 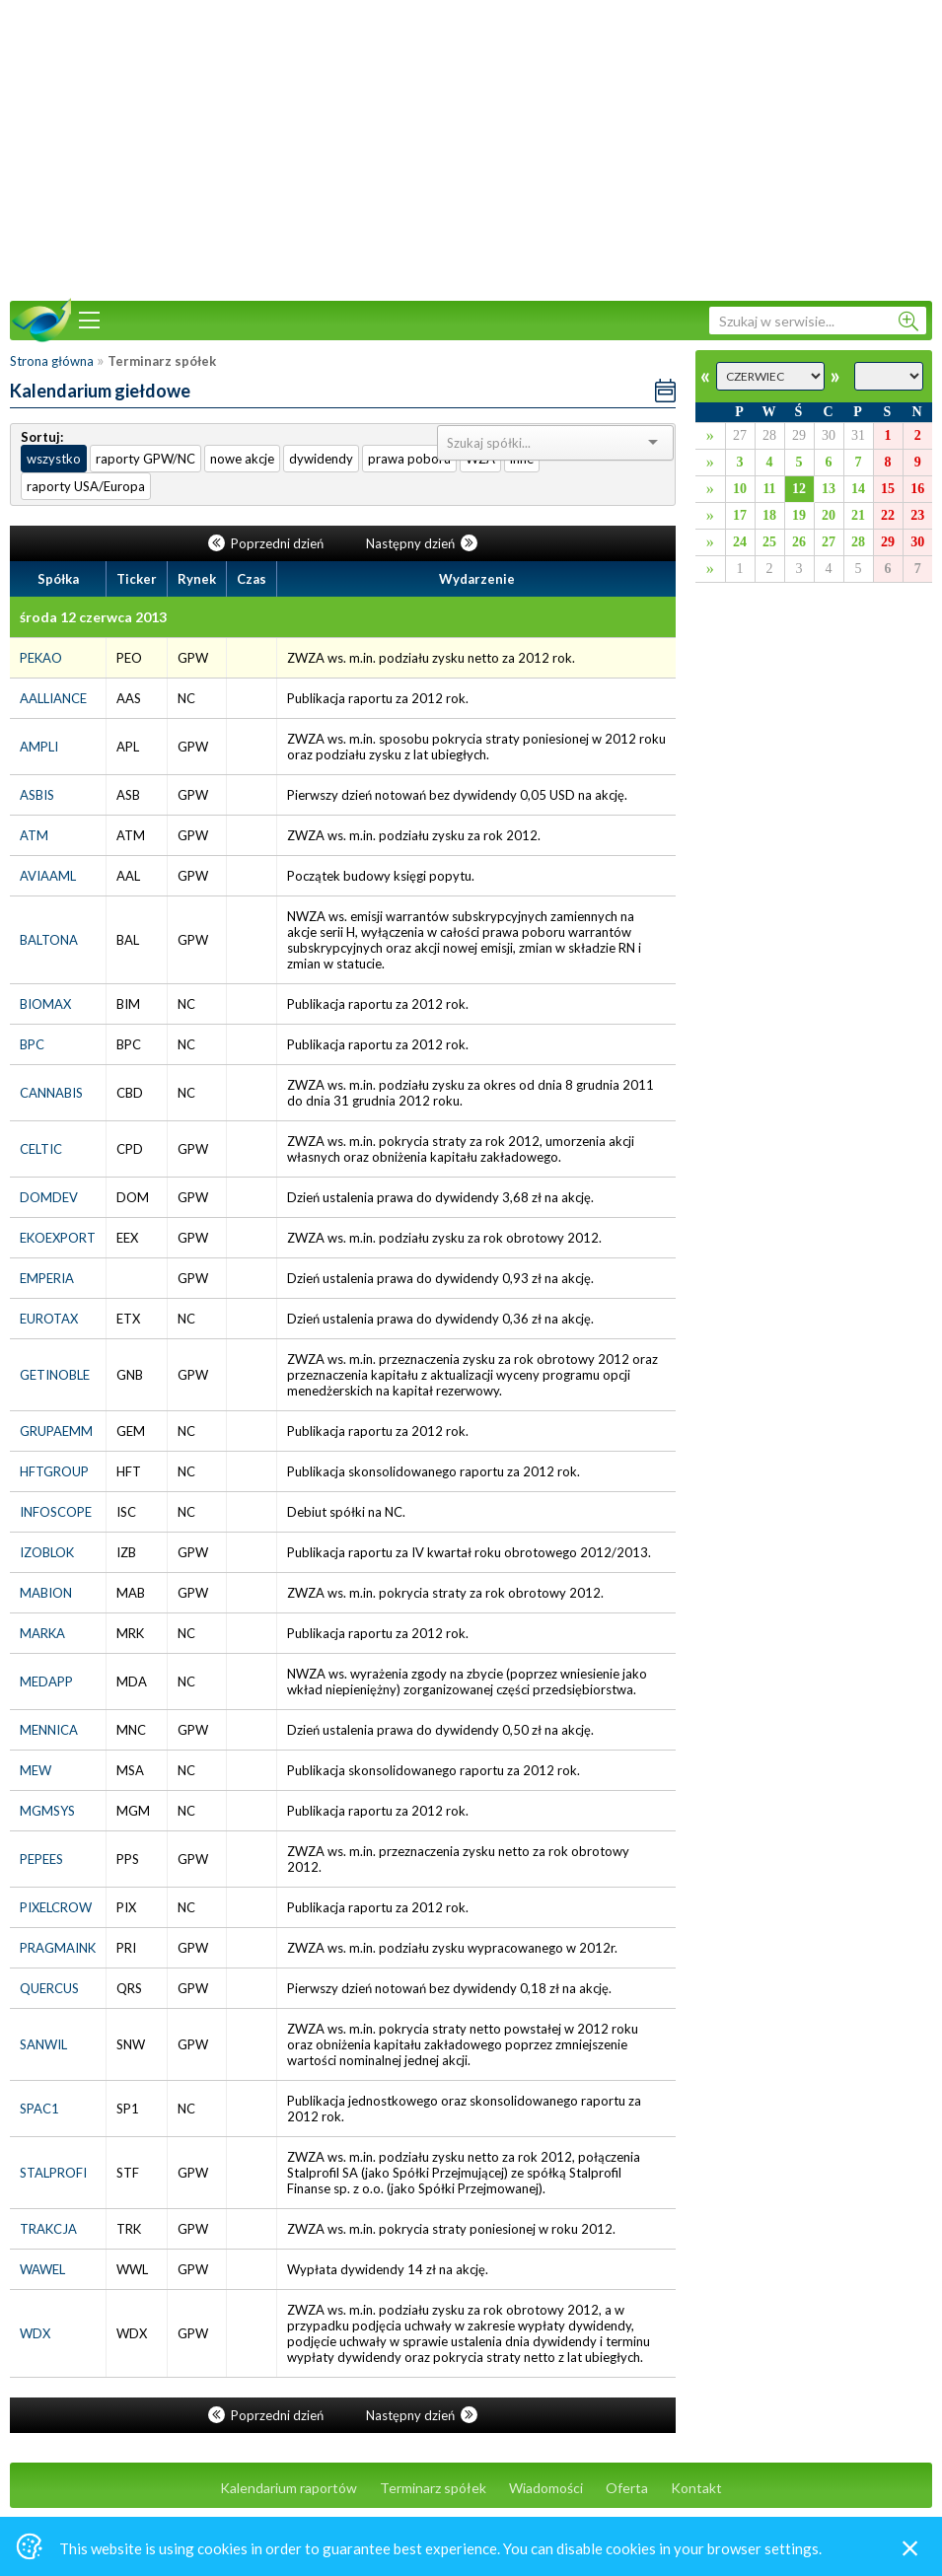 What do you see at coordinates (409, 458) in the screenshot?
I see `prawa poboru` at bounding box center [409, 458].